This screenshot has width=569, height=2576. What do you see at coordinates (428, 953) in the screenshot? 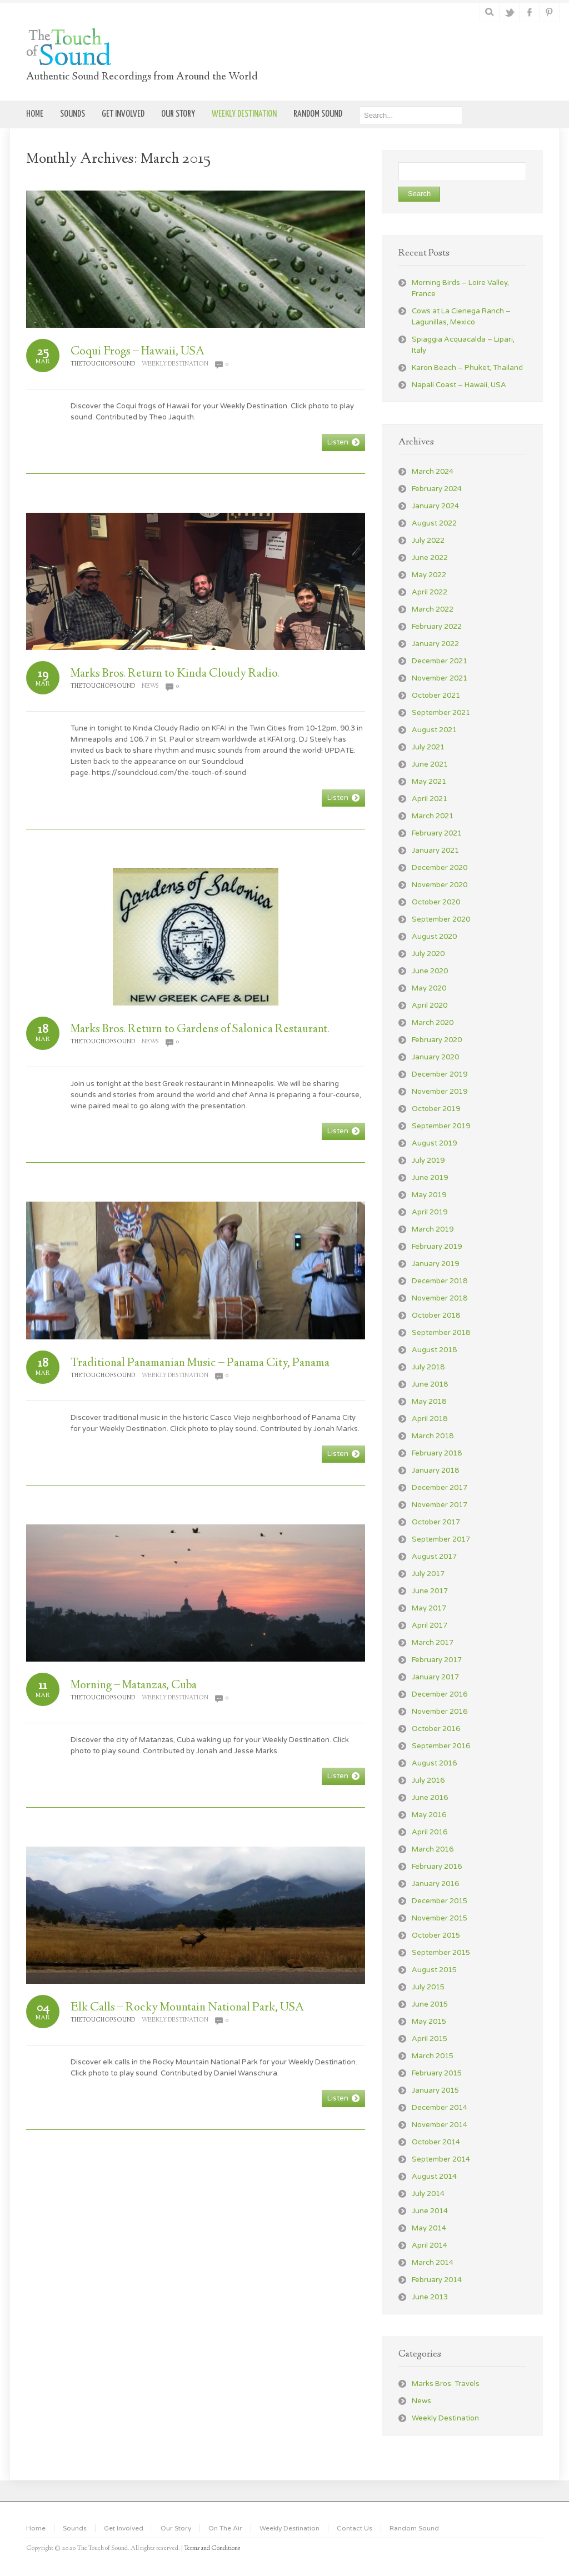
I see `July 2020` at bounding box center [428, 953].